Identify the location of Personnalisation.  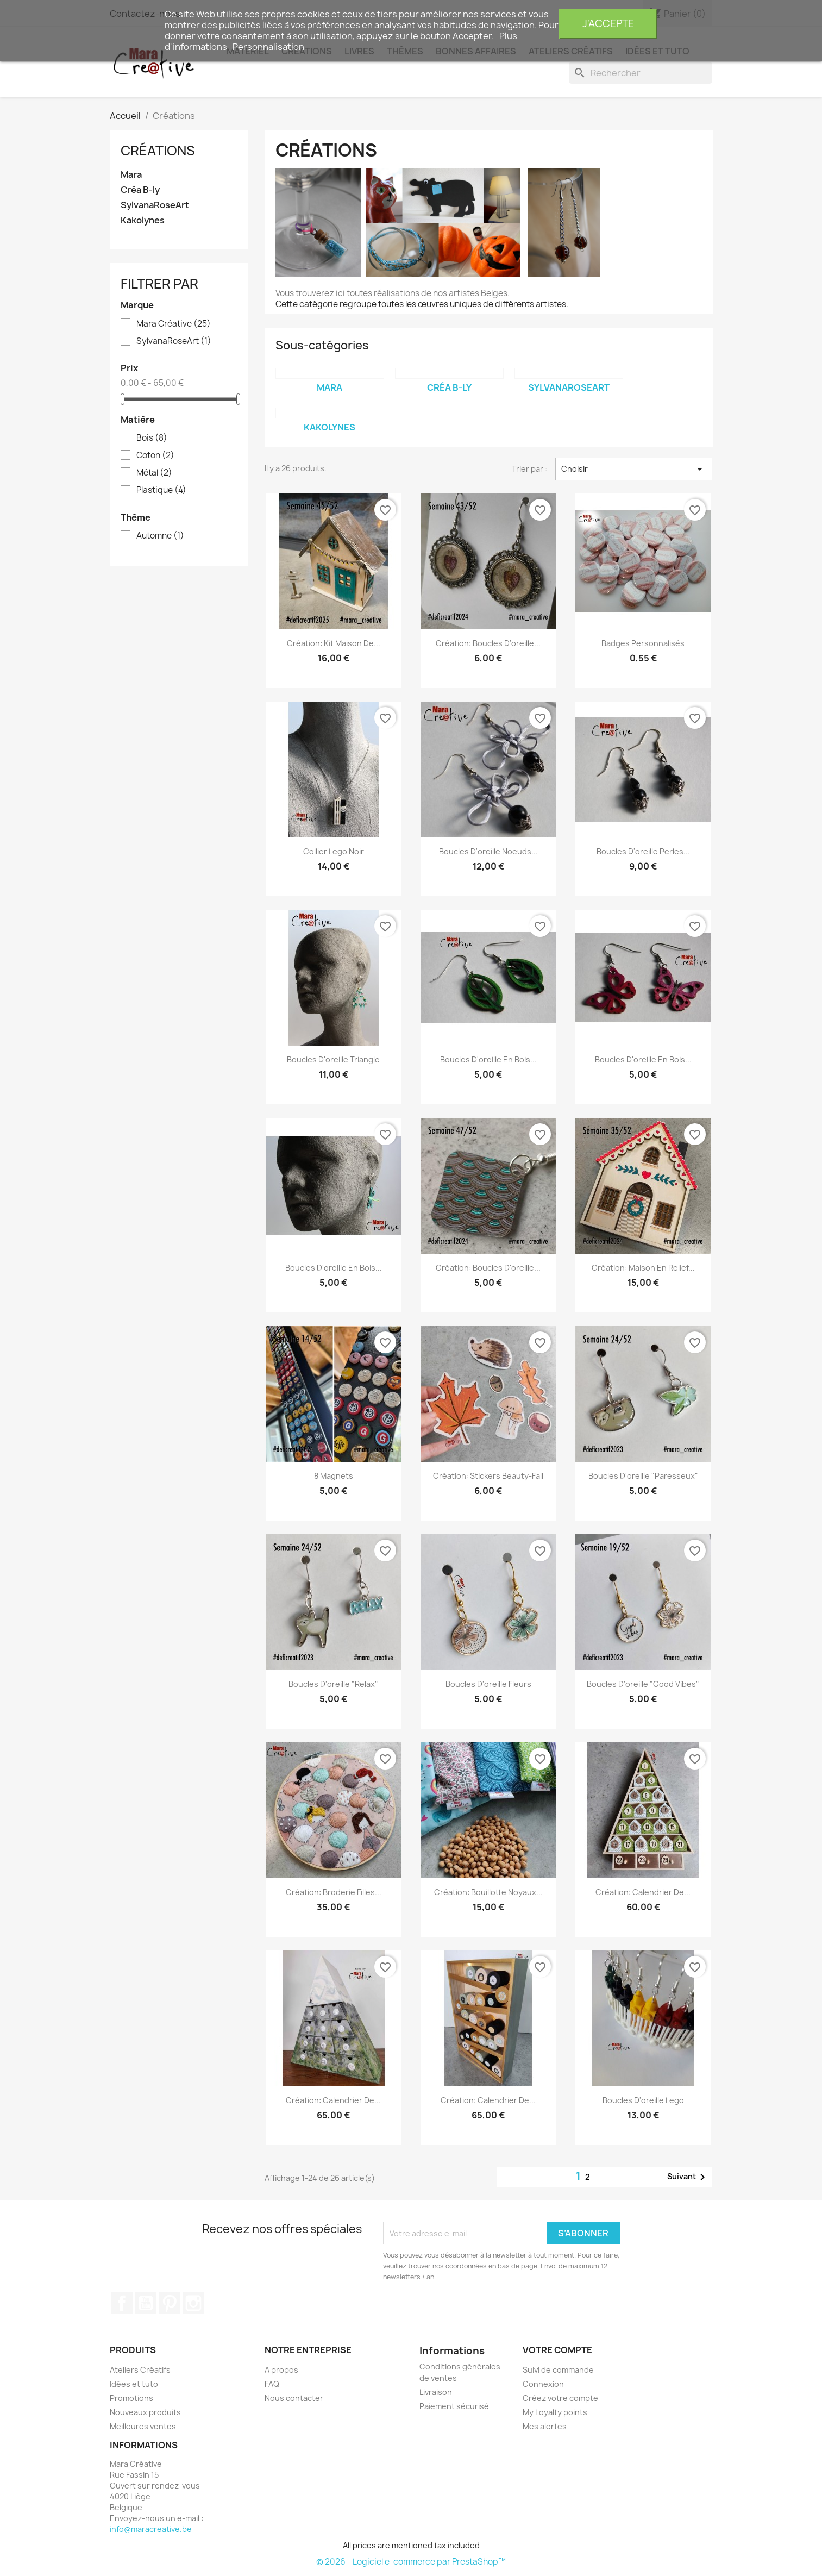
(268, 47).